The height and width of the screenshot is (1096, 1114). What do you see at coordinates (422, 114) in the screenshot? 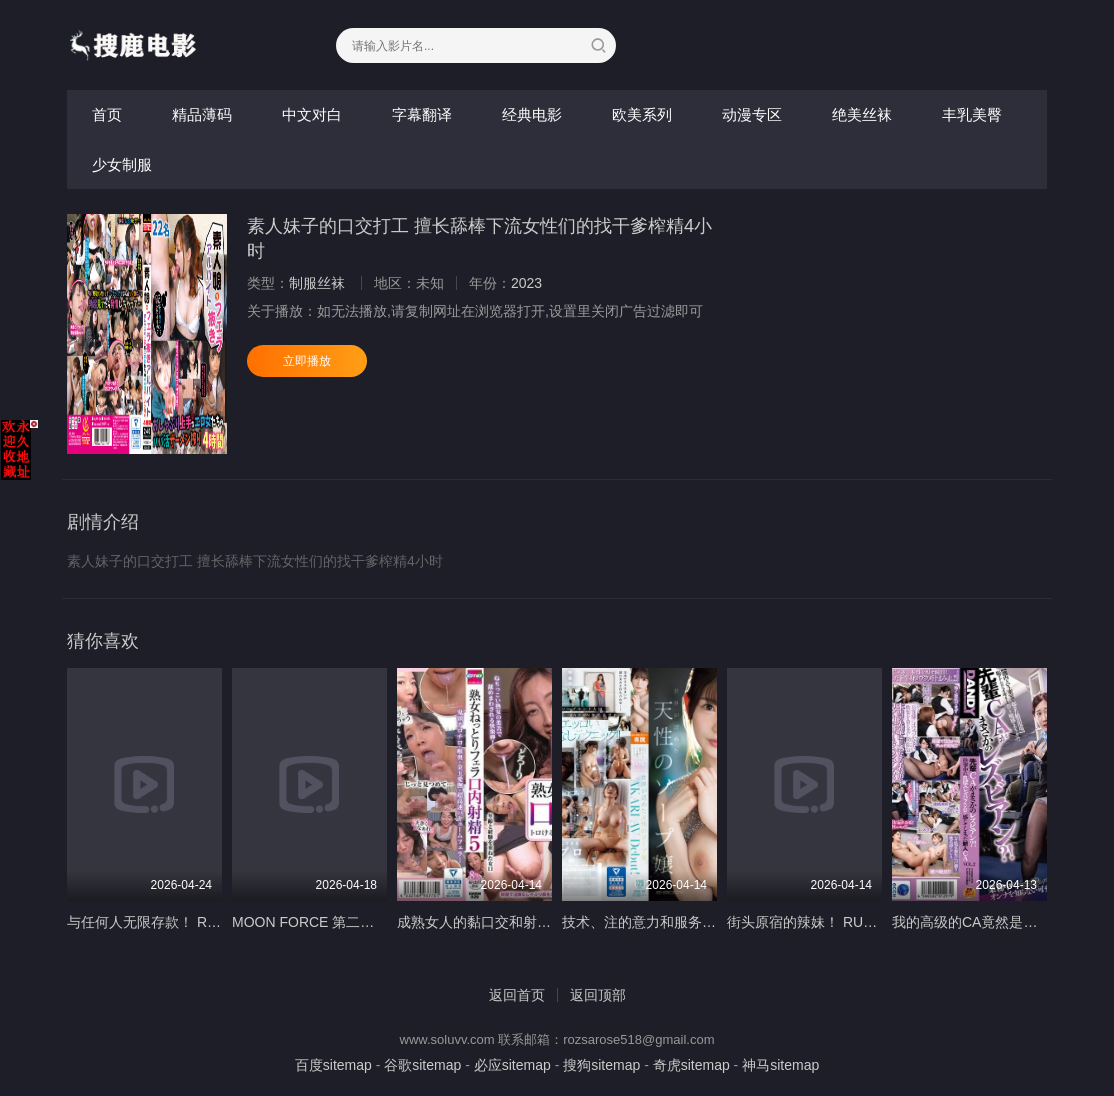
I see `字幕翻译` at bounding box center [422, 114].